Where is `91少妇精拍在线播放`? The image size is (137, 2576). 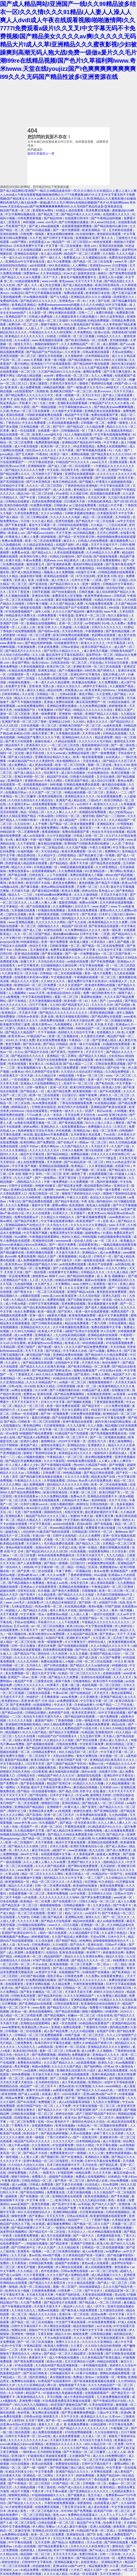
91少妇精拍在线播放 is located at coordinates (14, 2239).